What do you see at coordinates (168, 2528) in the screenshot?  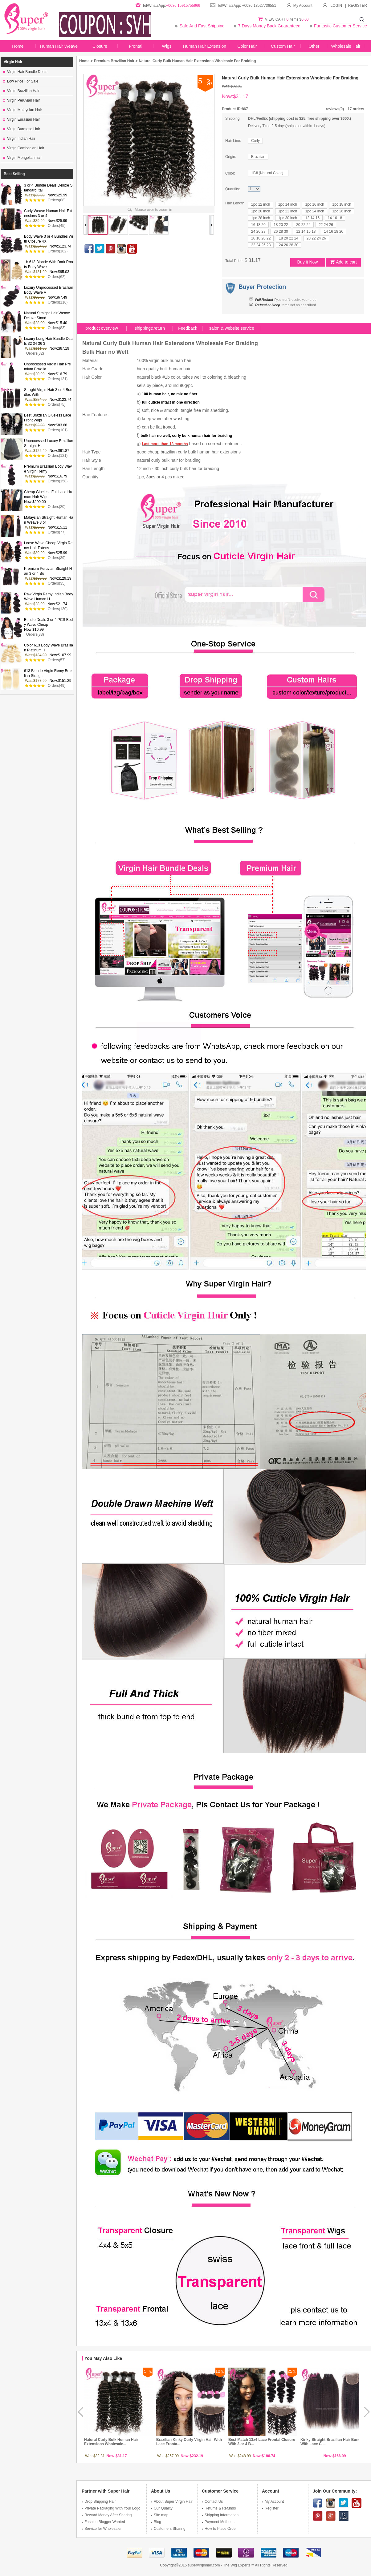 I see `Customers Sharing` at bounding box center [168, 2528].